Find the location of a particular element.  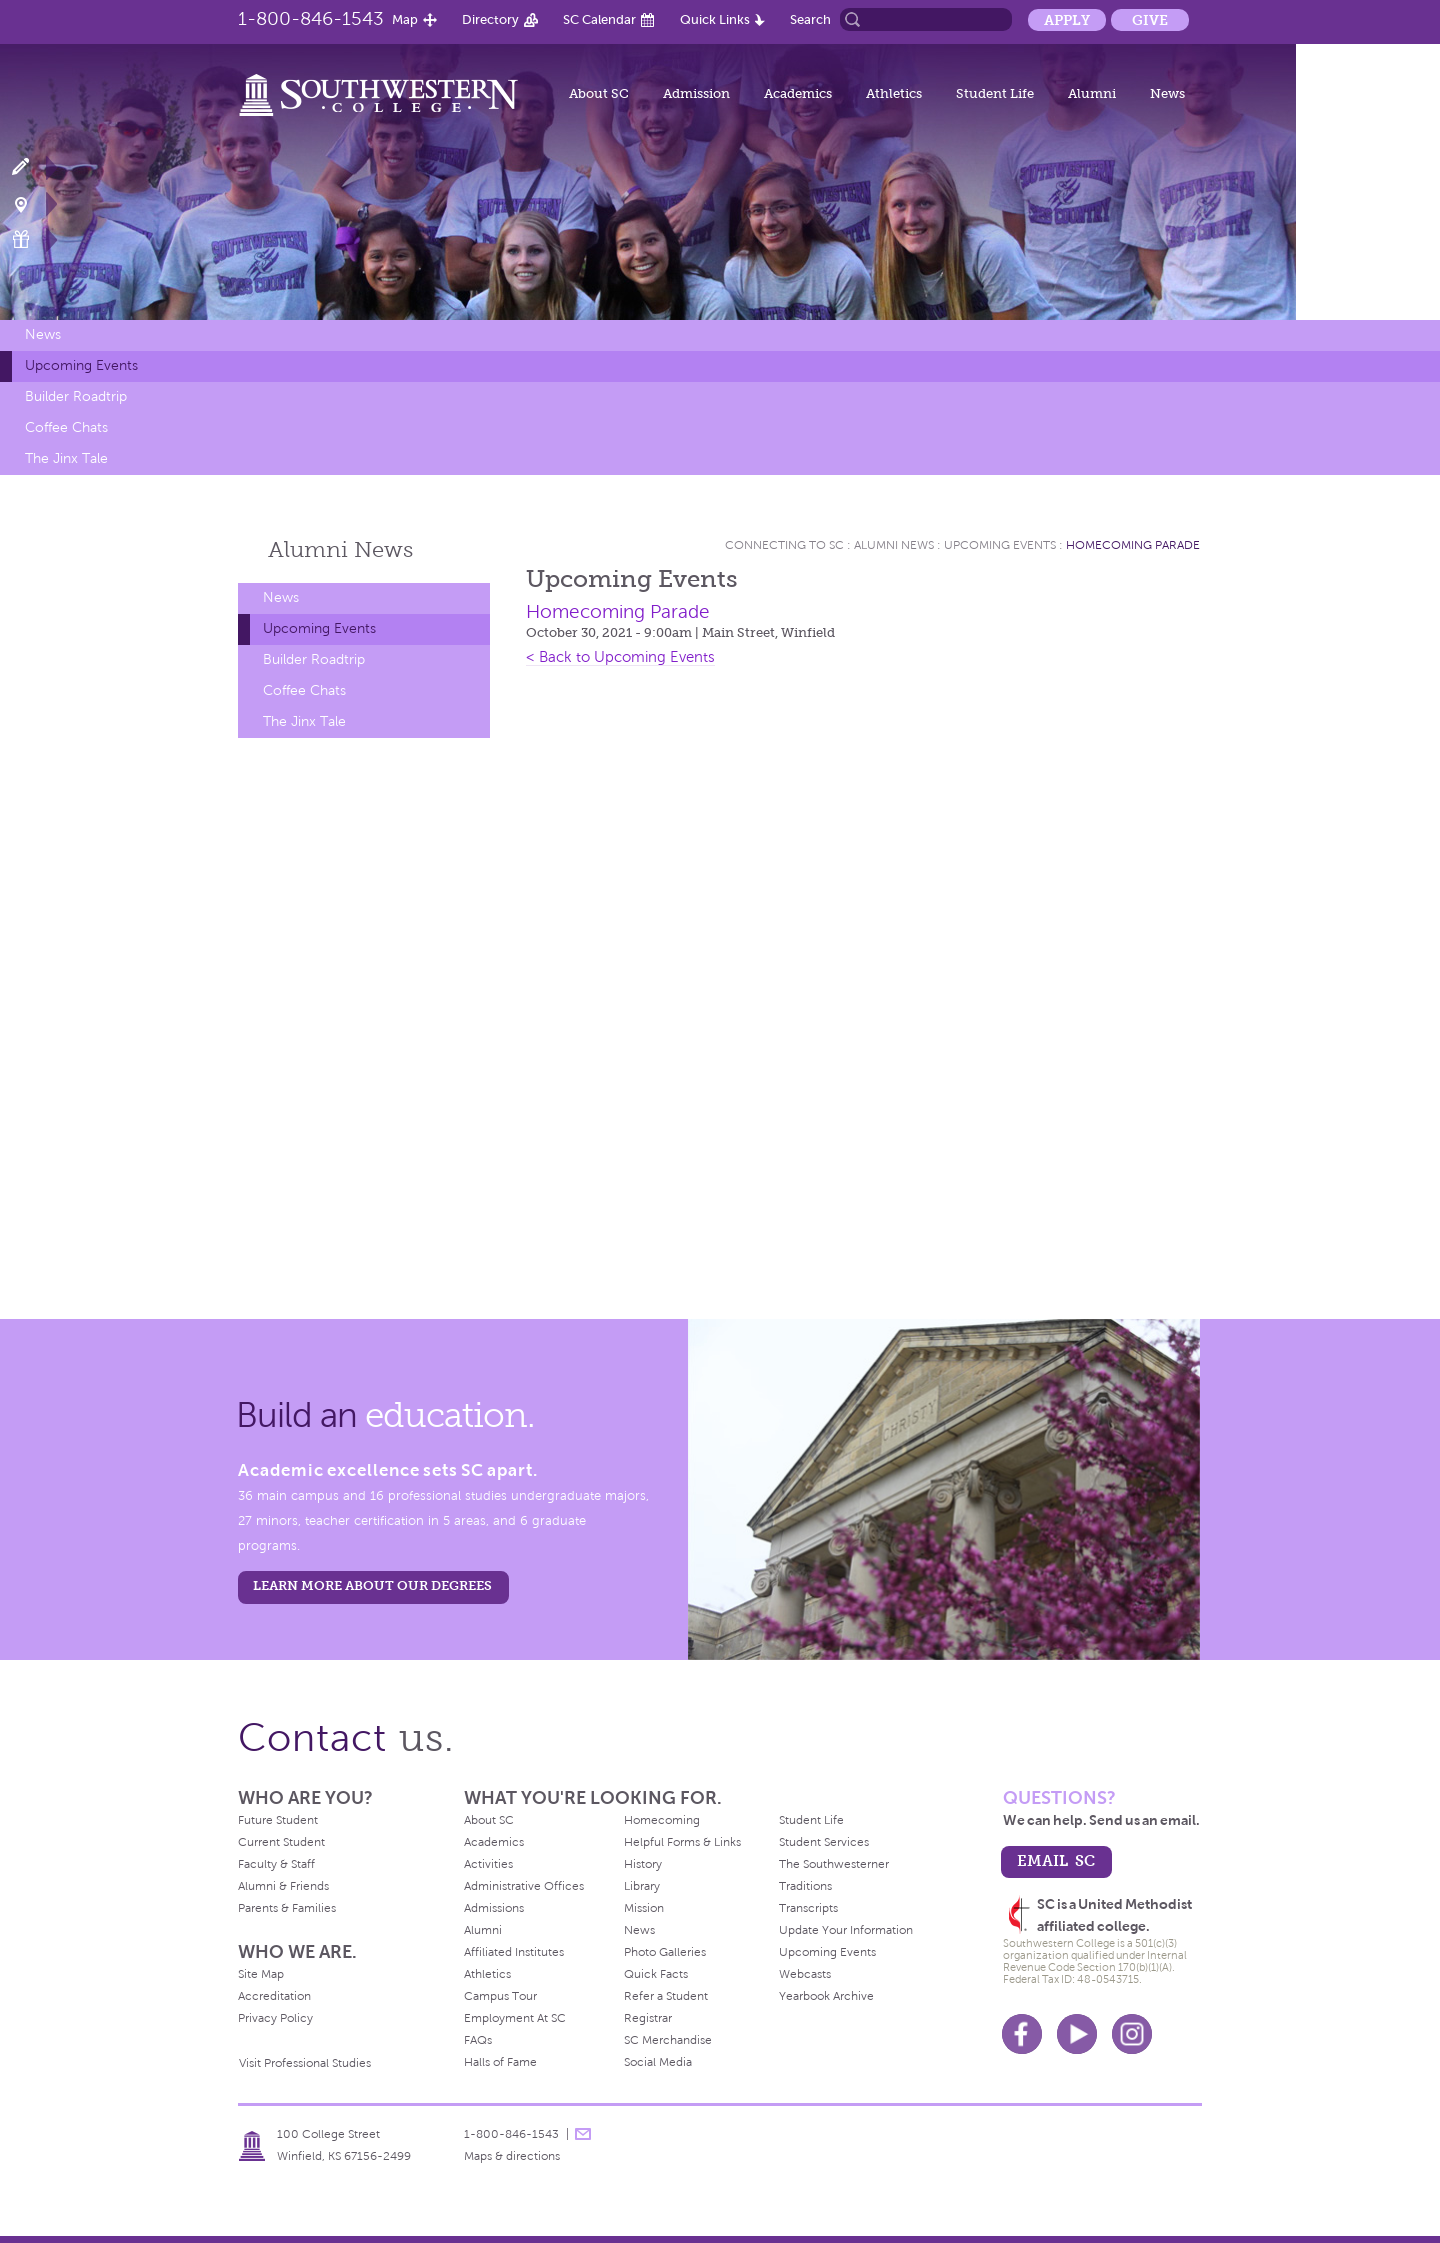

Alumni News is located at coordinates (894, 545).